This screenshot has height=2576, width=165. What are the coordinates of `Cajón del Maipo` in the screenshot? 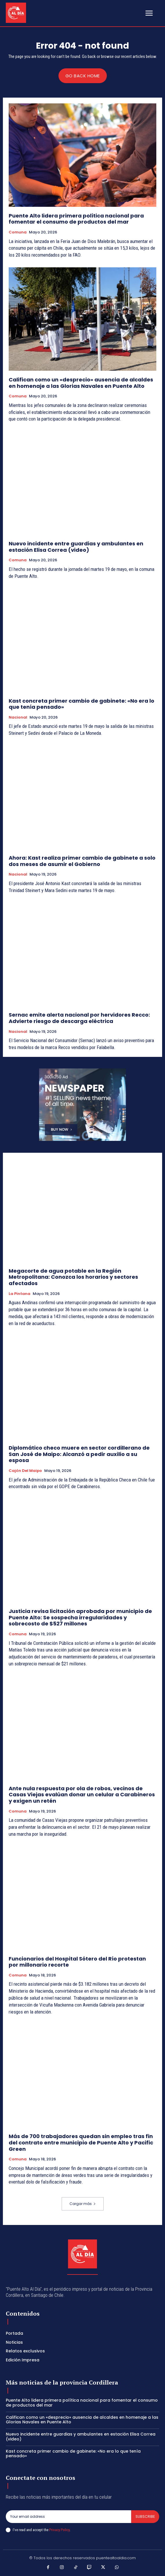 It's located at (25, 1470).